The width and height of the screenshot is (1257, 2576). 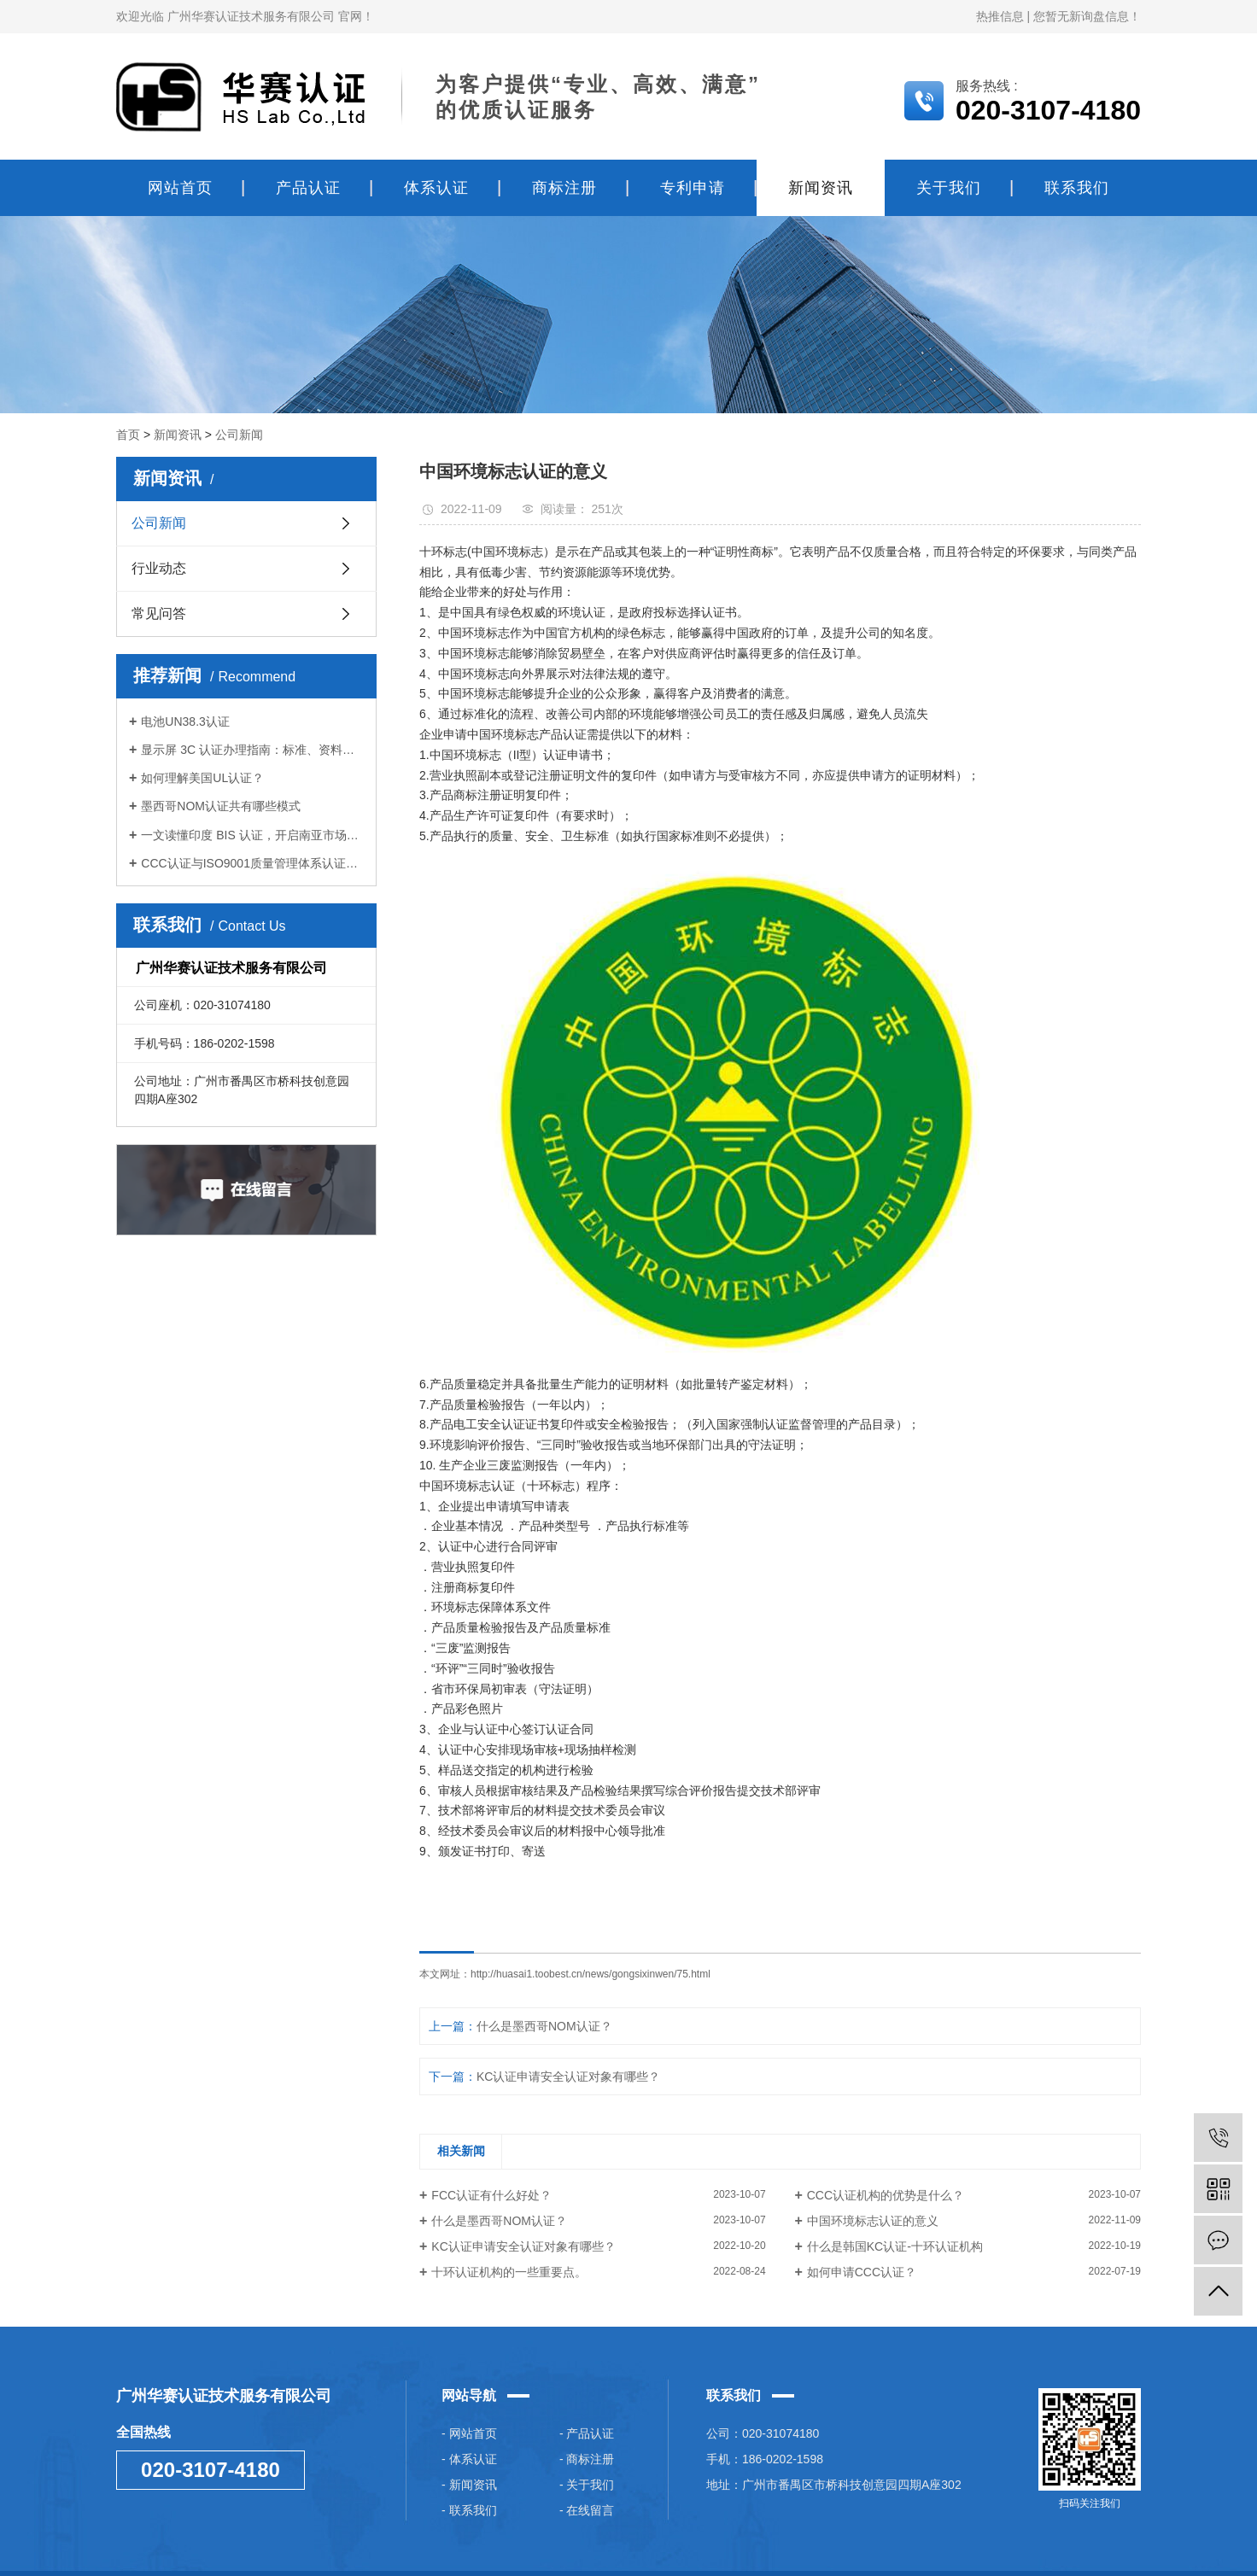 What do you see at coordinates (308, 187) in the screenshot?
I see `产品认证` at bounding box center [308, 187].